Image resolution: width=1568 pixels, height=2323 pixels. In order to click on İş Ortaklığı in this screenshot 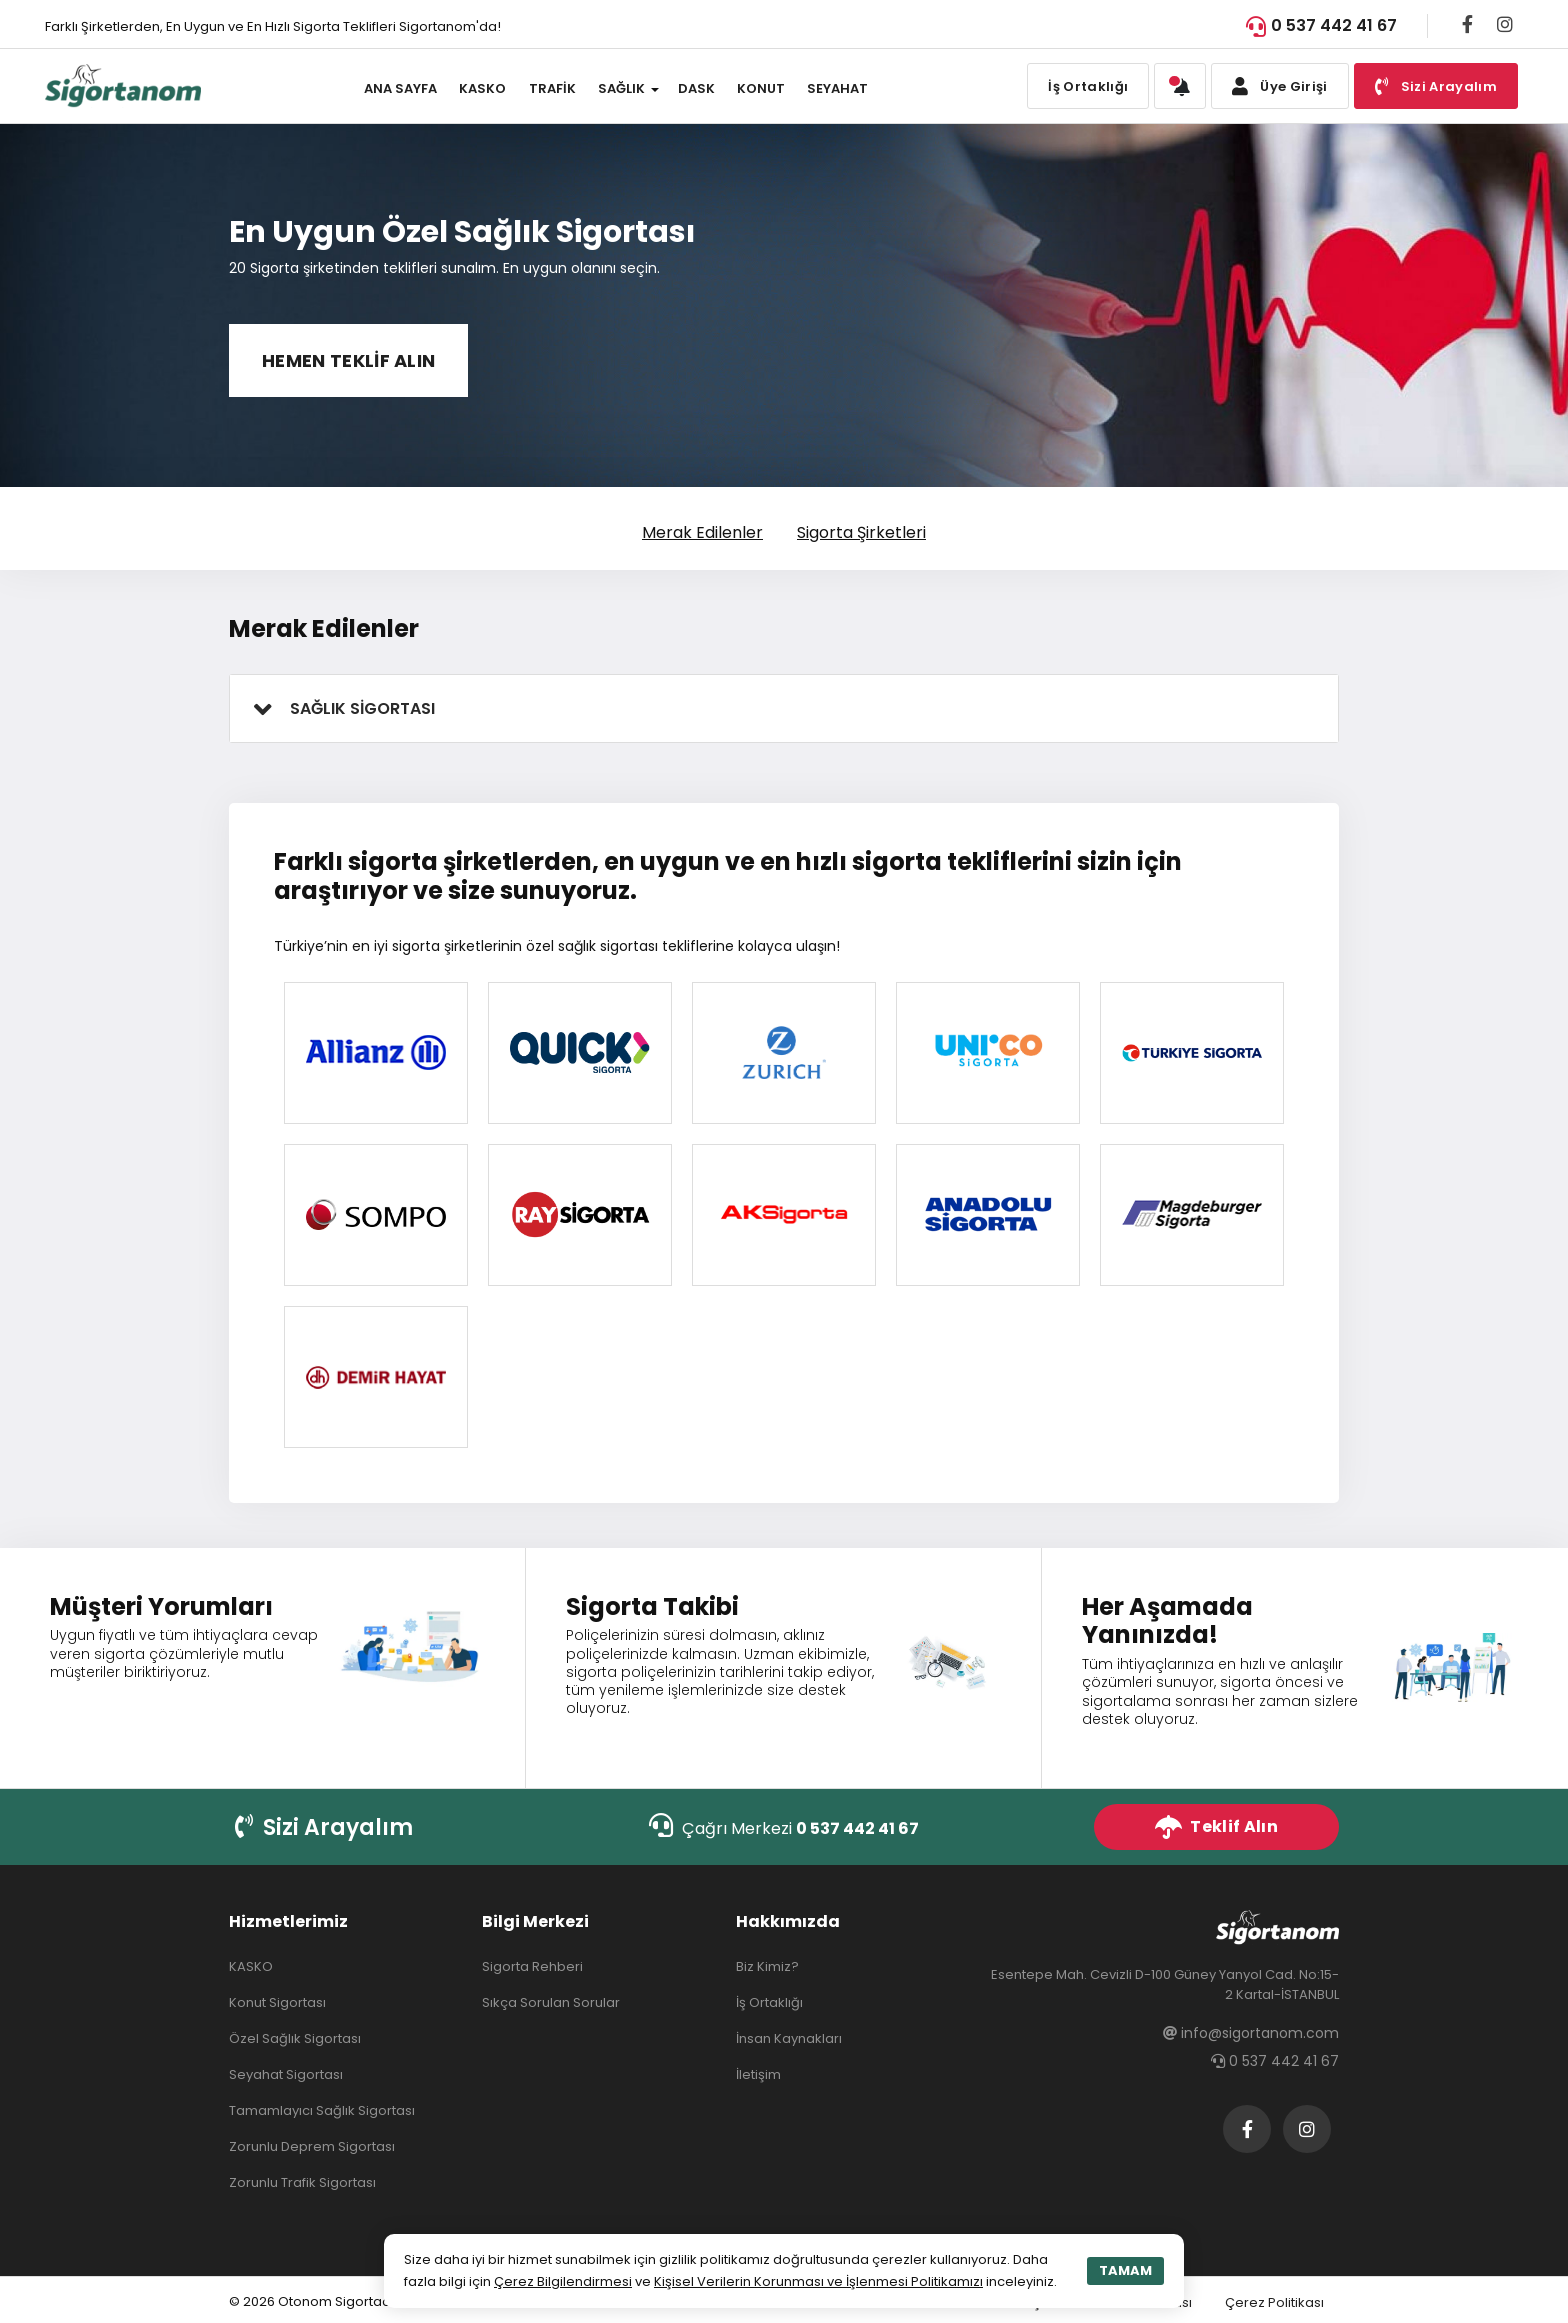, I will do `click(1088, 86)`.